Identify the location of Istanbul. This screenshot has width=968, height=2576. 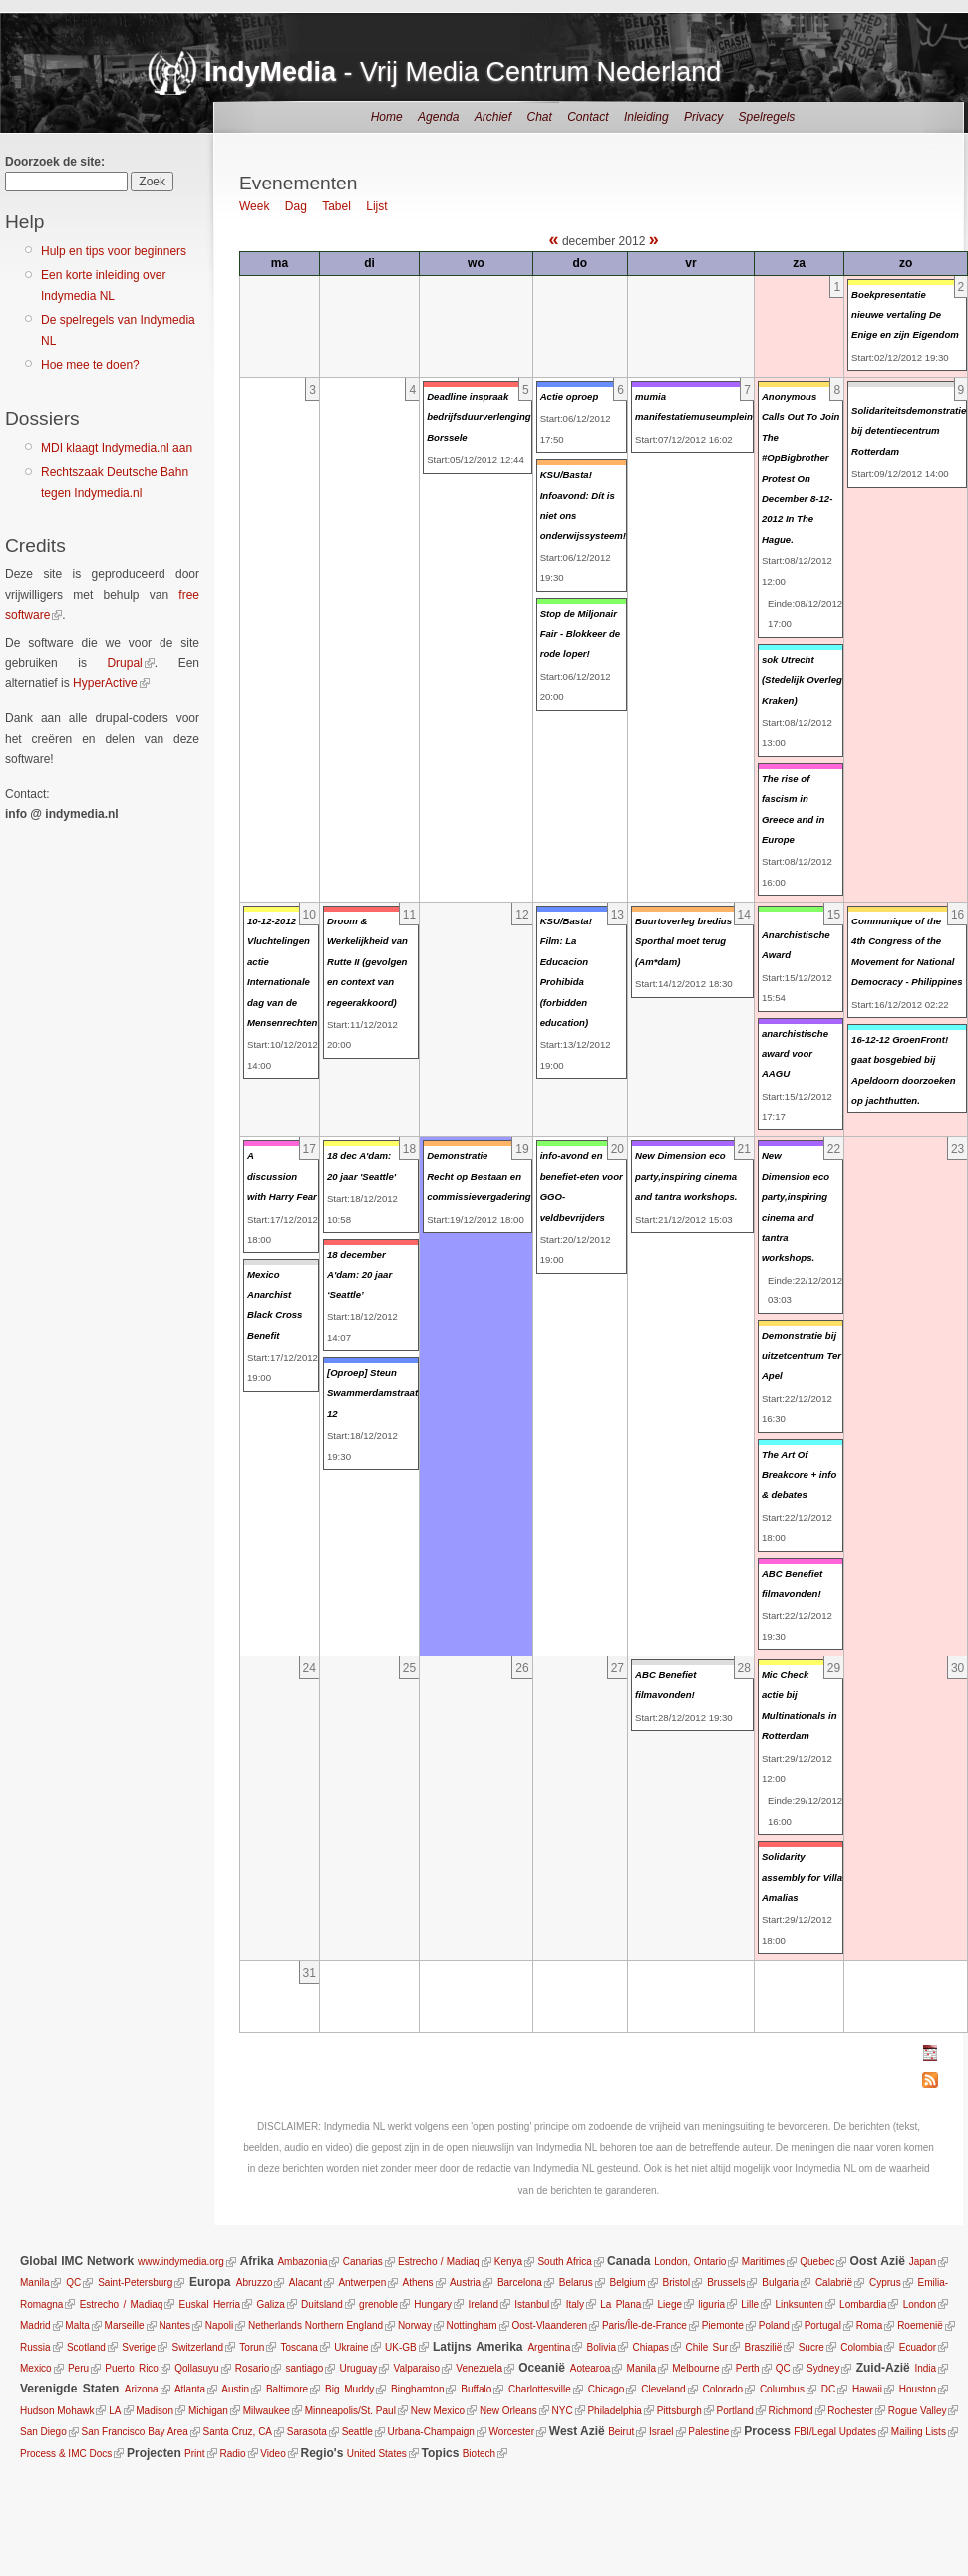
(531, 2304).